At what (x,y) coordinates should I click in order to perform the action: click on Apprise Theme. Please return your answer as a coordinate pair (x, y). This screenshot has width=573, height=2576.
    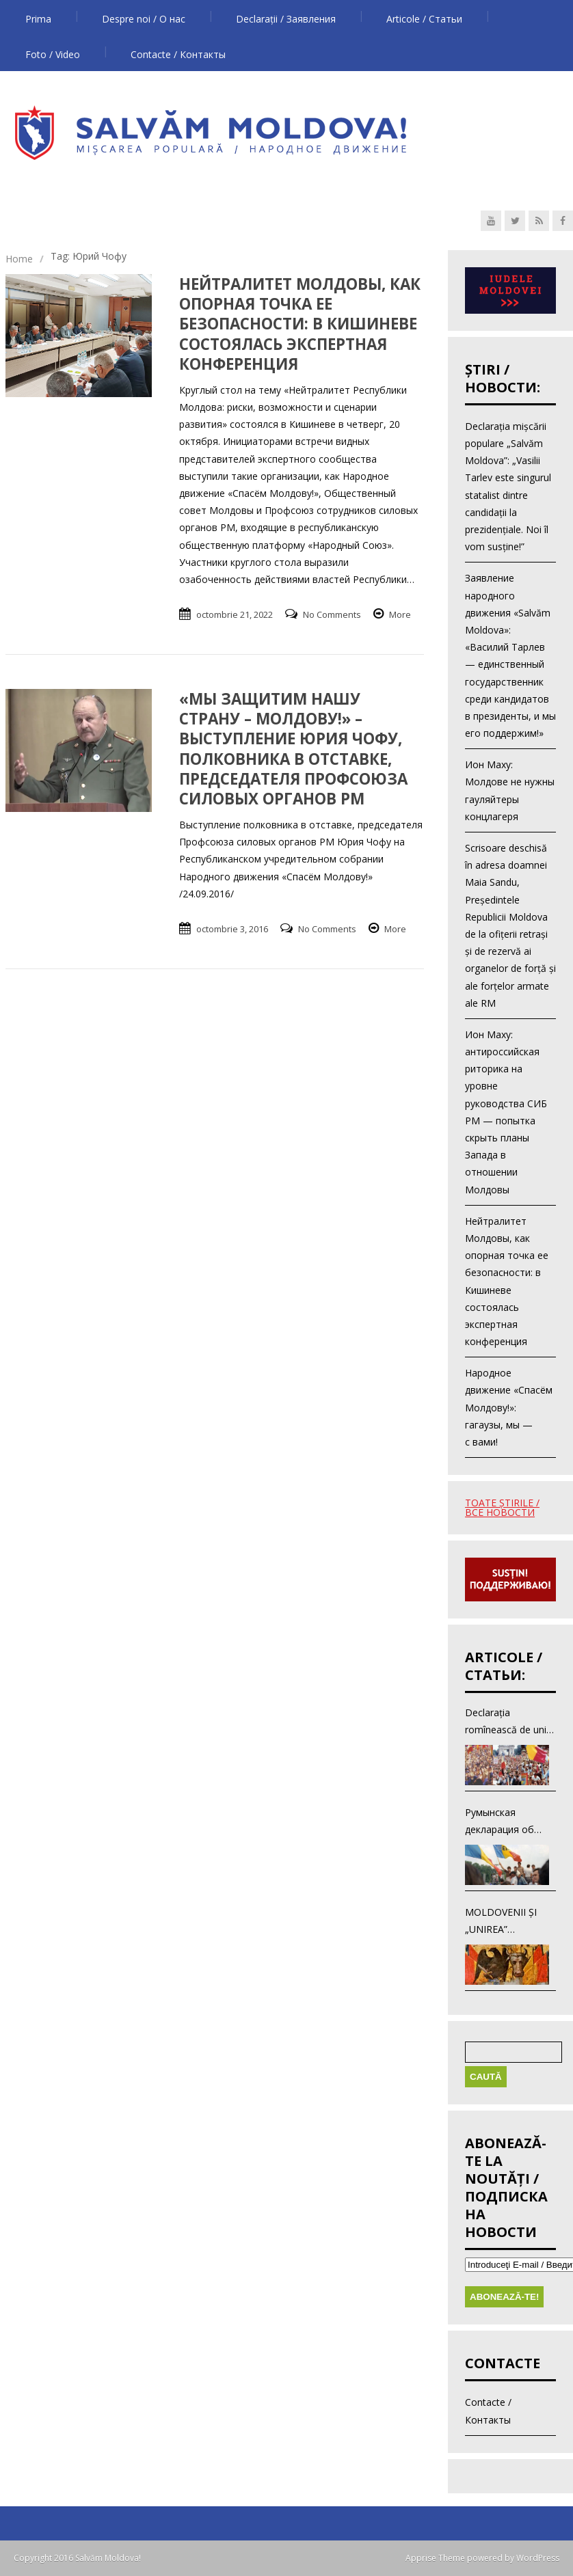
    Looking at the image, I should click on (435, 2558).